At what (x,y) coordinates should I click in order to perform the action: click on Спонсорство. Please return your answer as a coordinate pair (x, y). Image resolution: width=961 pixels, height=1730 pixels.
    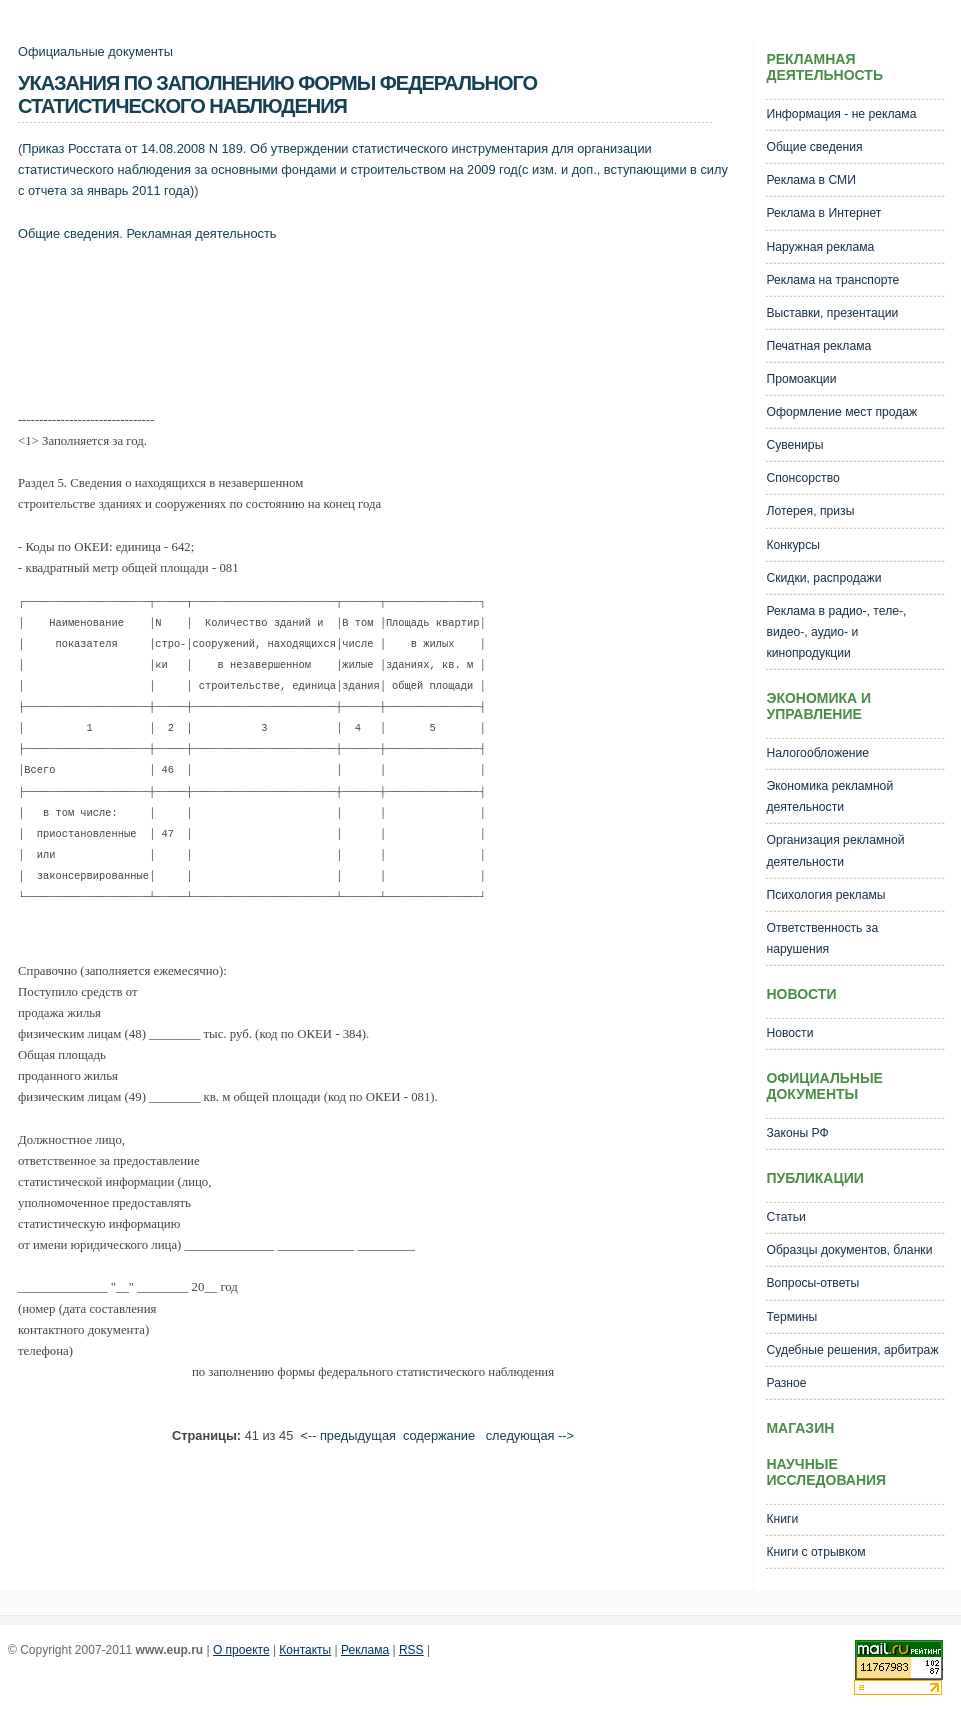
    Looking at the image, I should click on (802, 478).